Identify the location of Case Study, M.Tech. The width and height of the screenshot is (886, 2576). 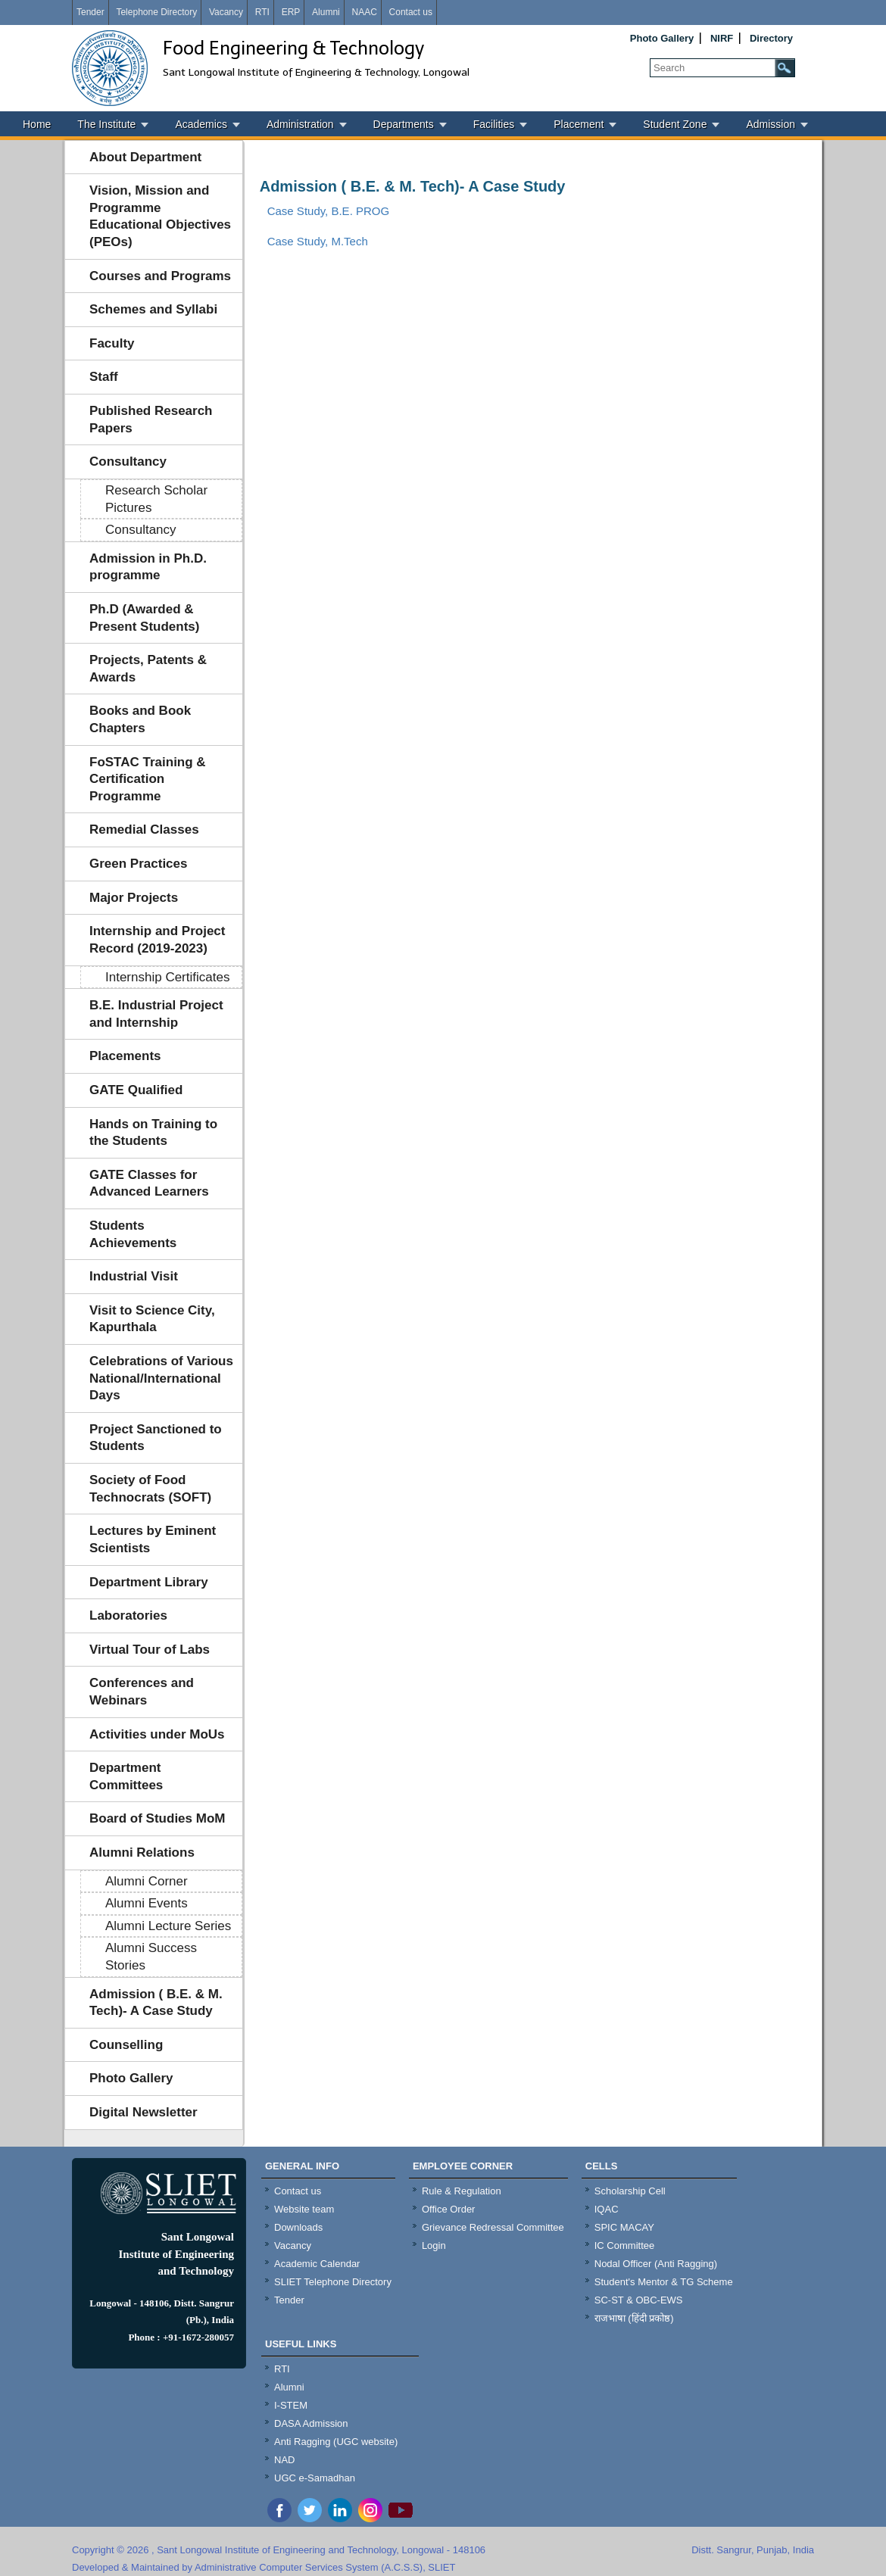
(317, 241).